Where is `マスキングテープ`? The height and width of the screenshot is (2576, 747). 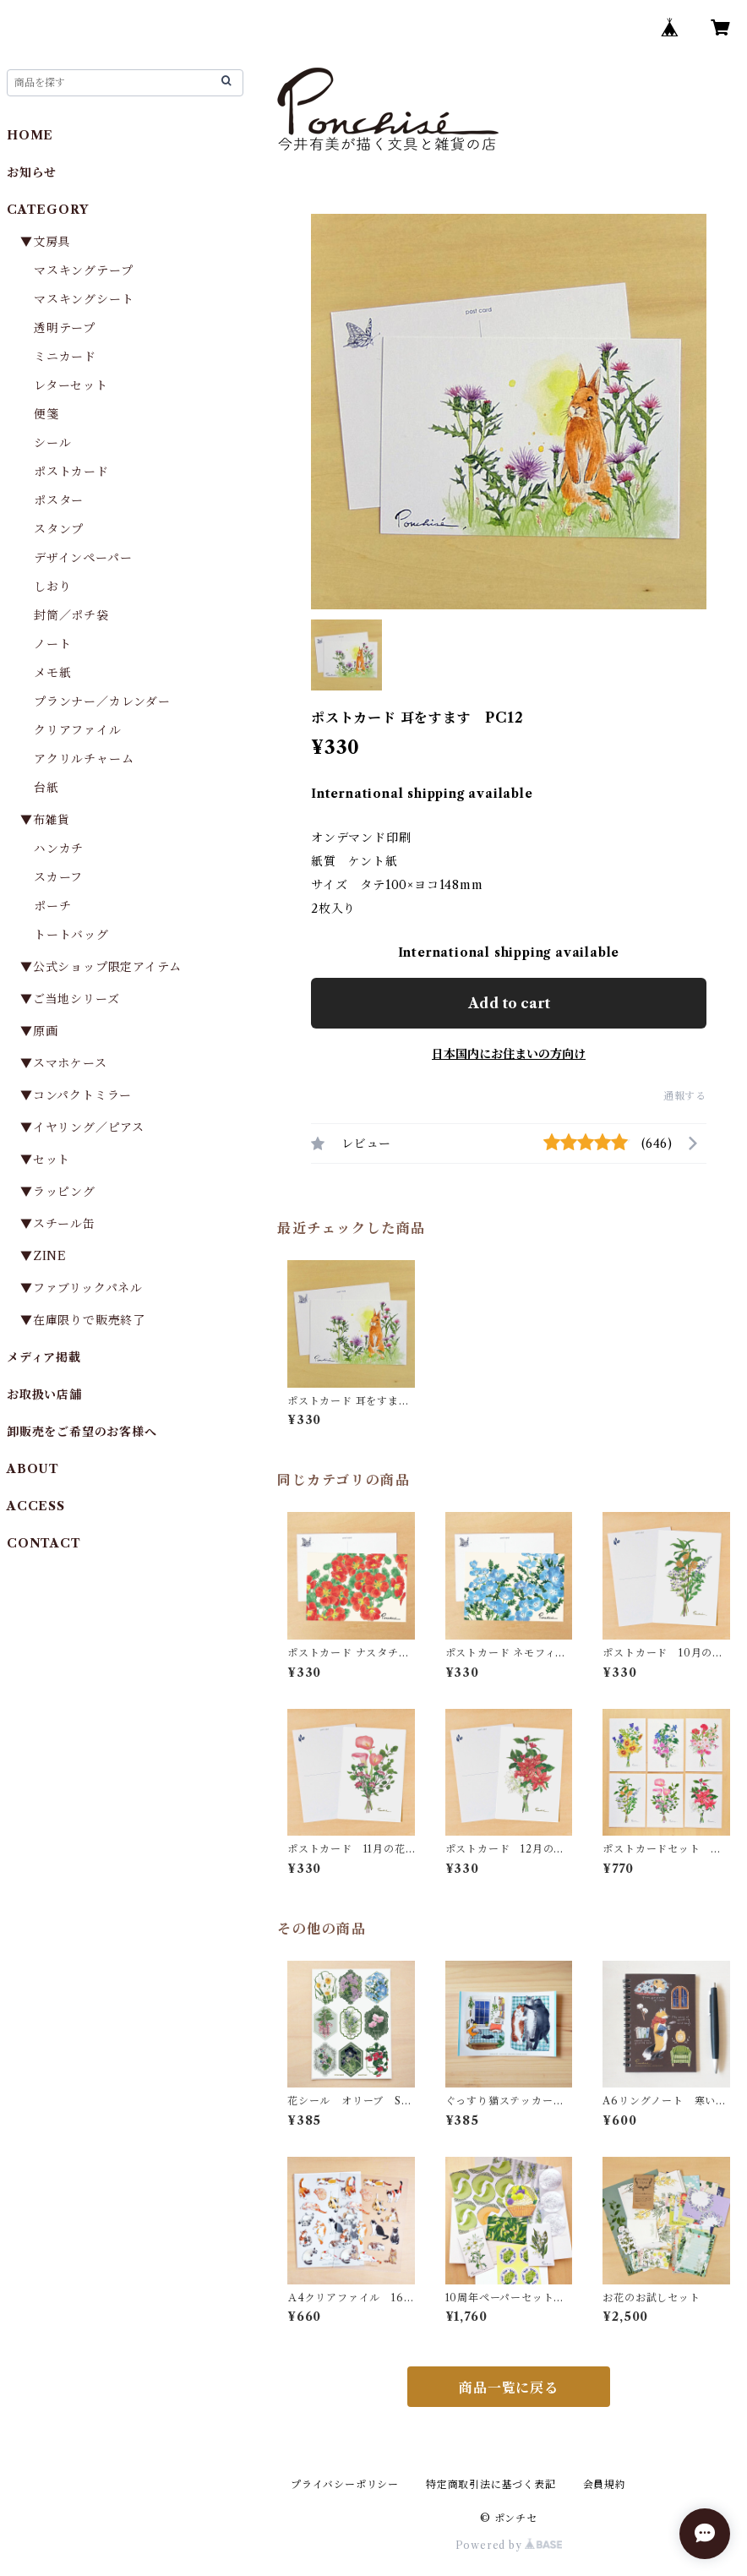
マスキングテープ is located at coordinates (83, 270).